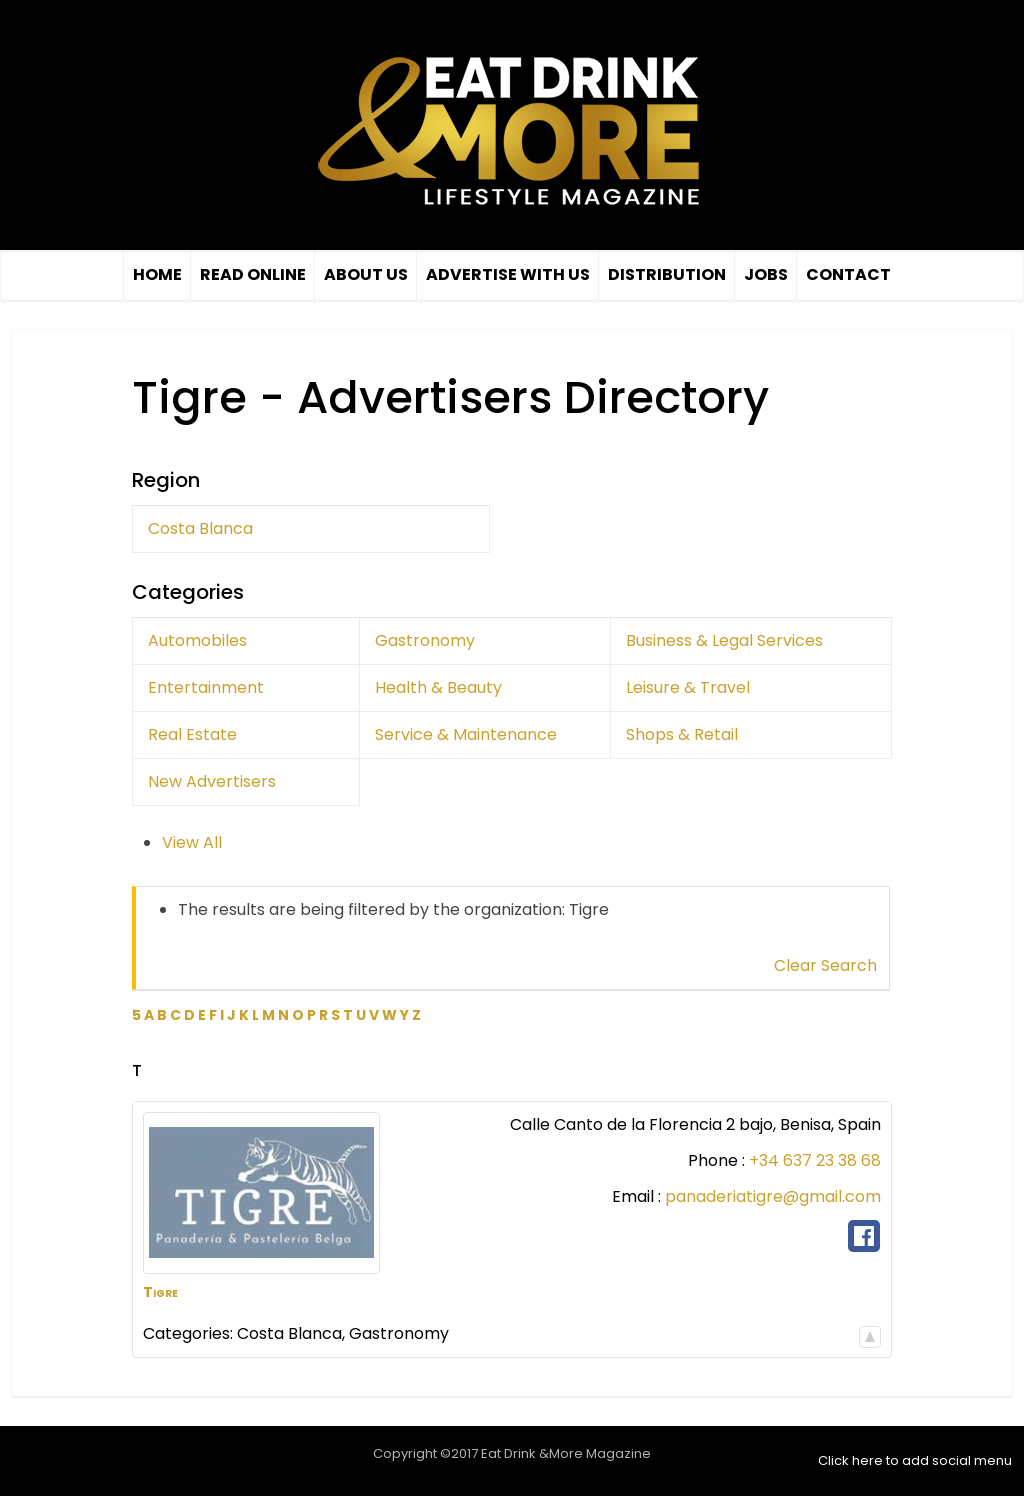 This screenshot has height=1496, width=1024. Describe the element at coordinates (212, 781) in the screenshot. I see `New Advertisers` at that location.